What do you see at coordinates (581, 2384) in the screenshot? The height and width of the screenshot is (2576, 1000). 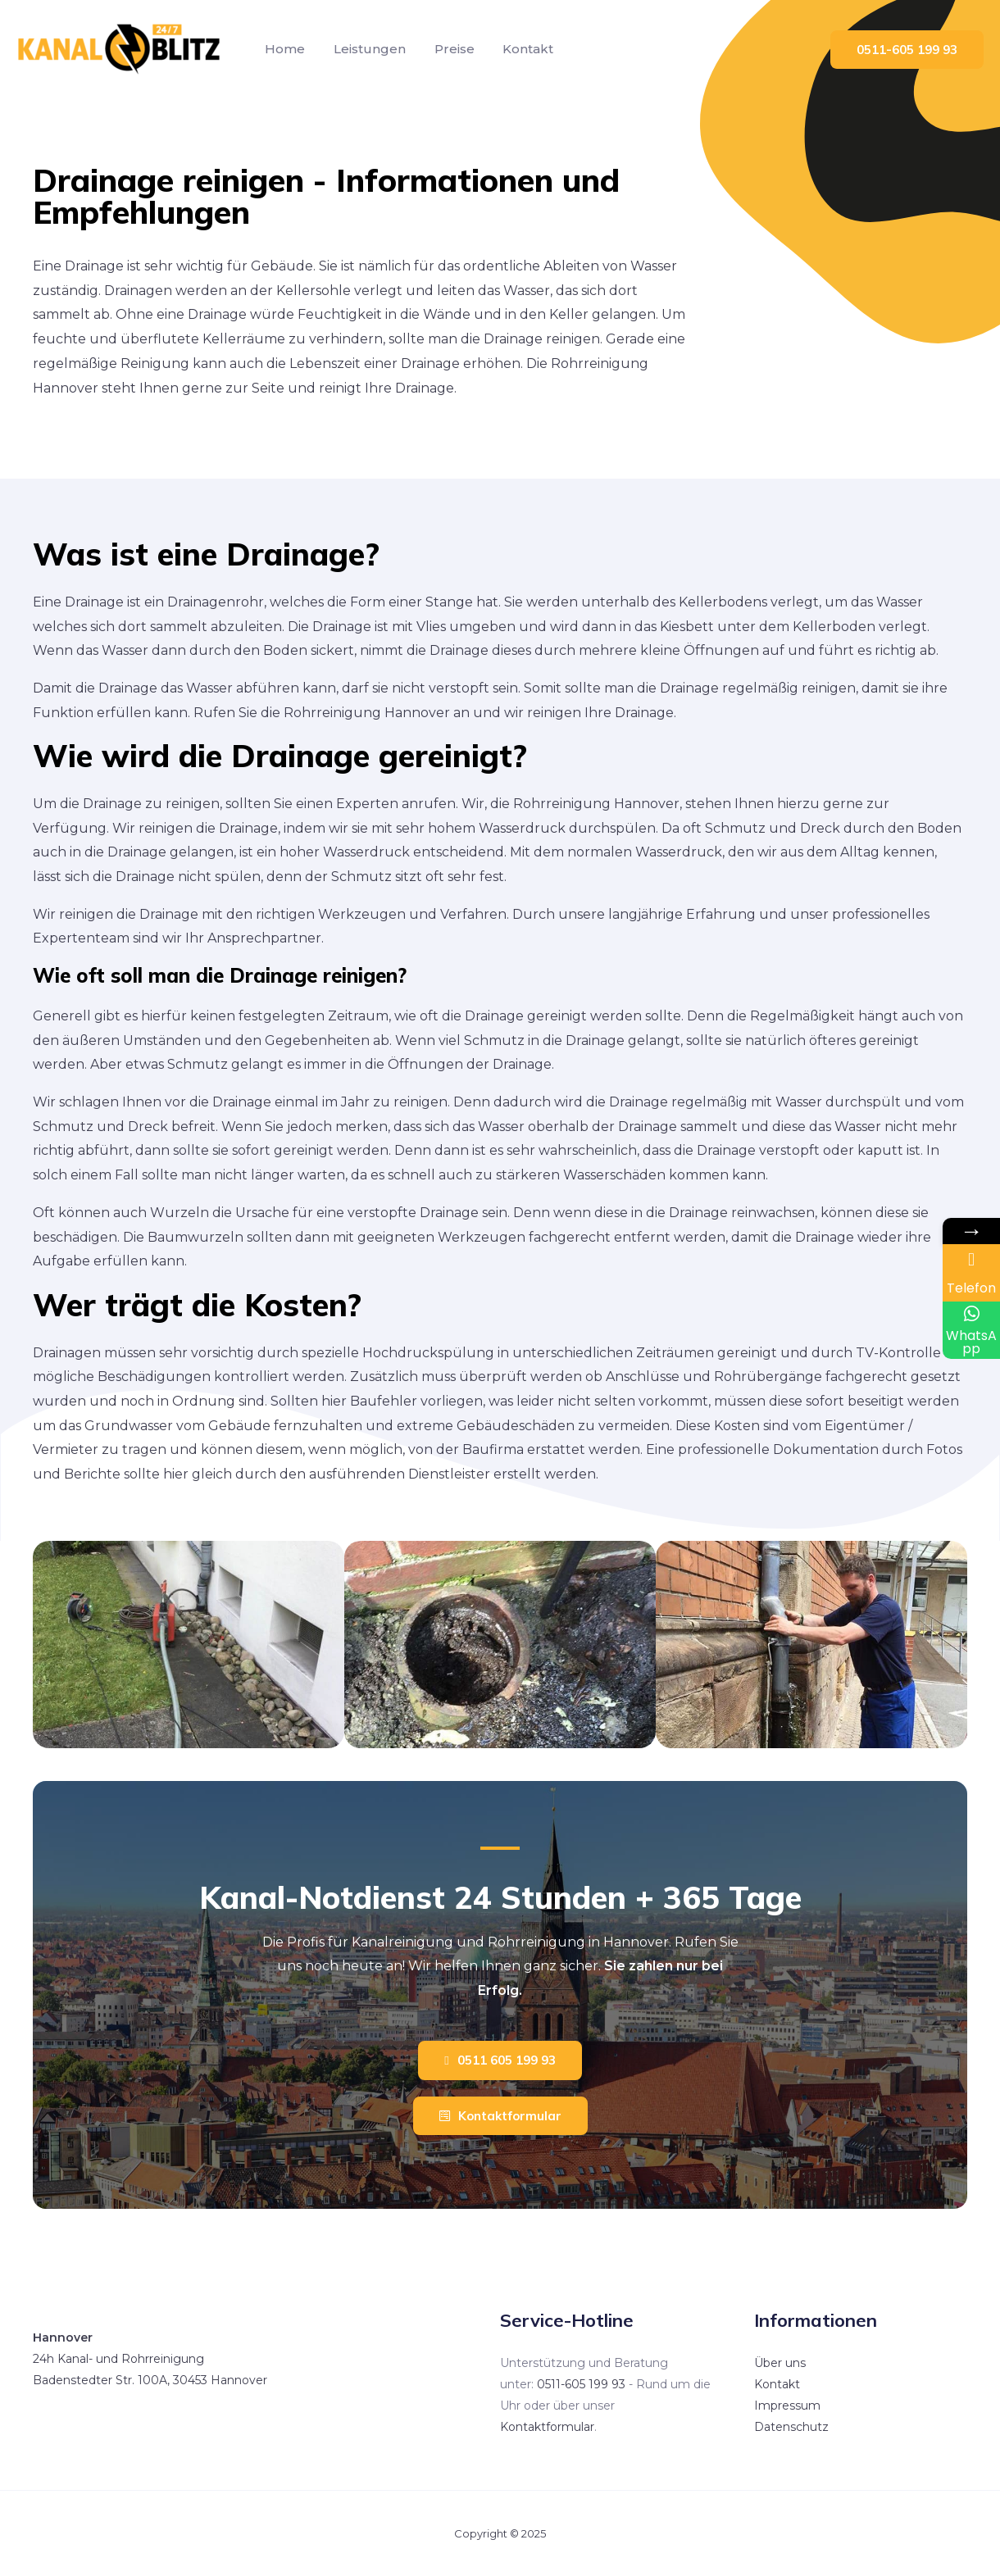 I see `0511-605 199 93` at bounding box center [581, 2384].